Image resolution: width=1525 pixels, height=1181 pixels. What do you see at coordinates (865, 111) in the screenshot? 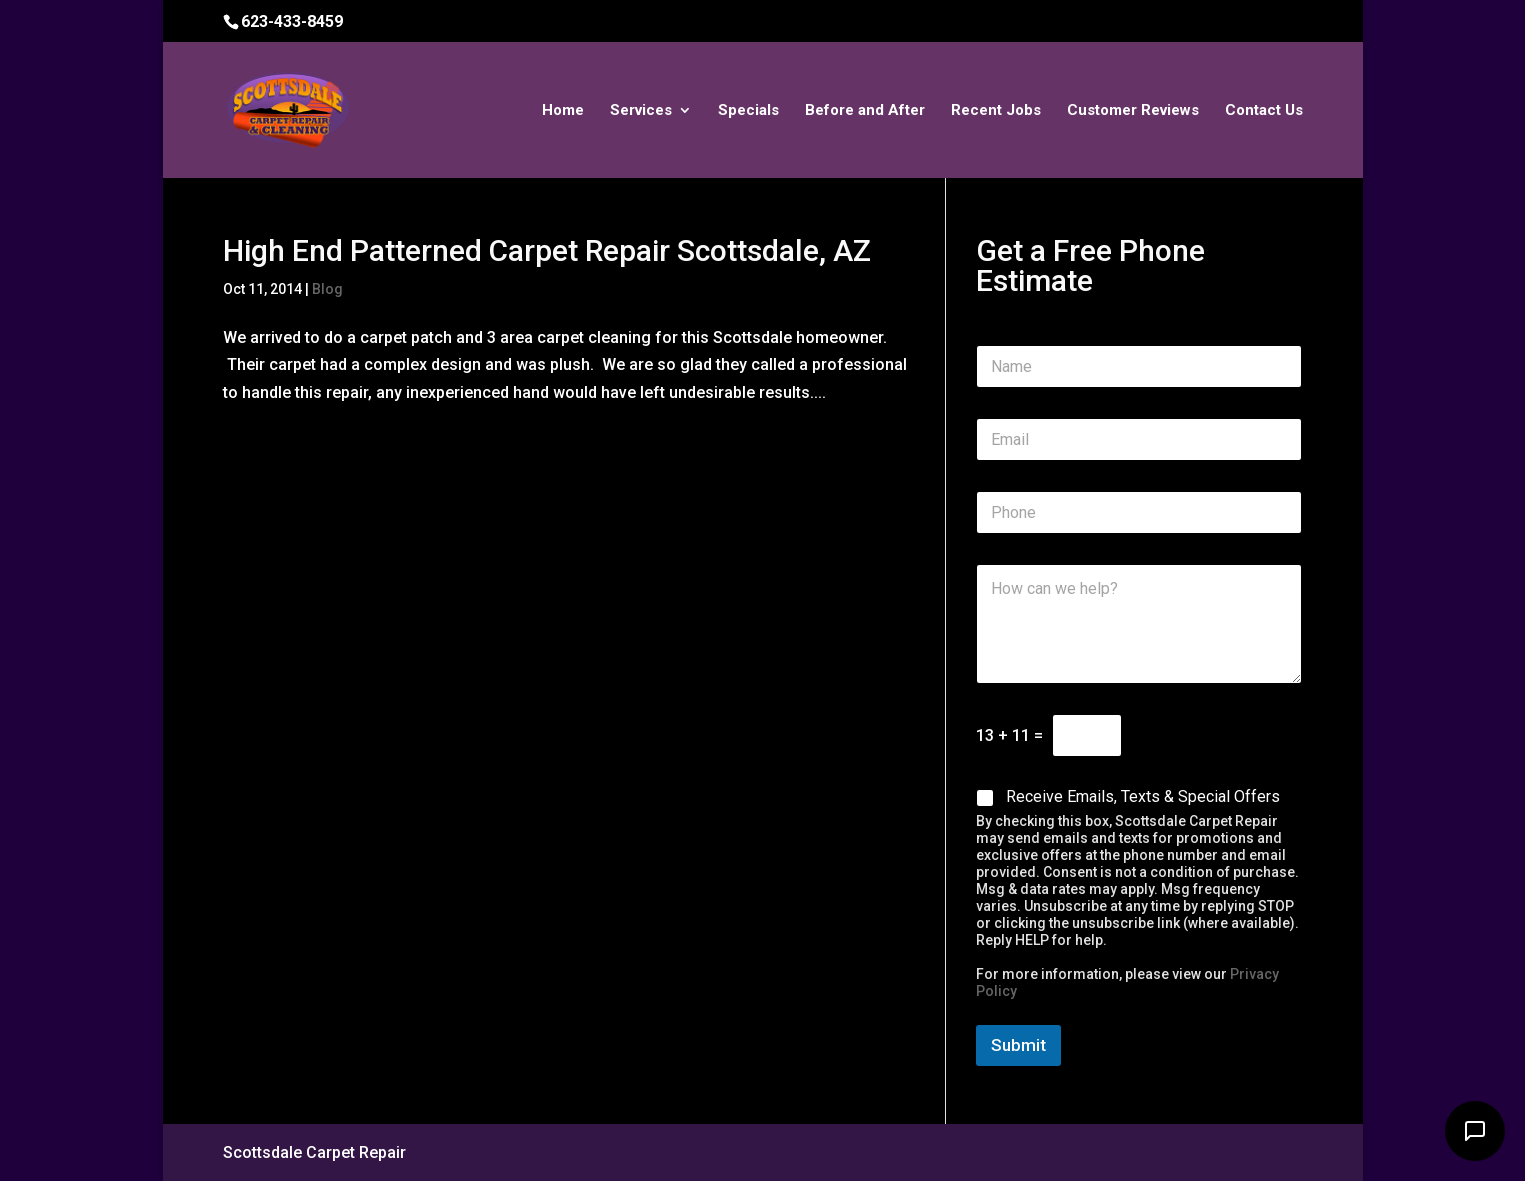
I see `Before and After` at bounding box center [865, 111].